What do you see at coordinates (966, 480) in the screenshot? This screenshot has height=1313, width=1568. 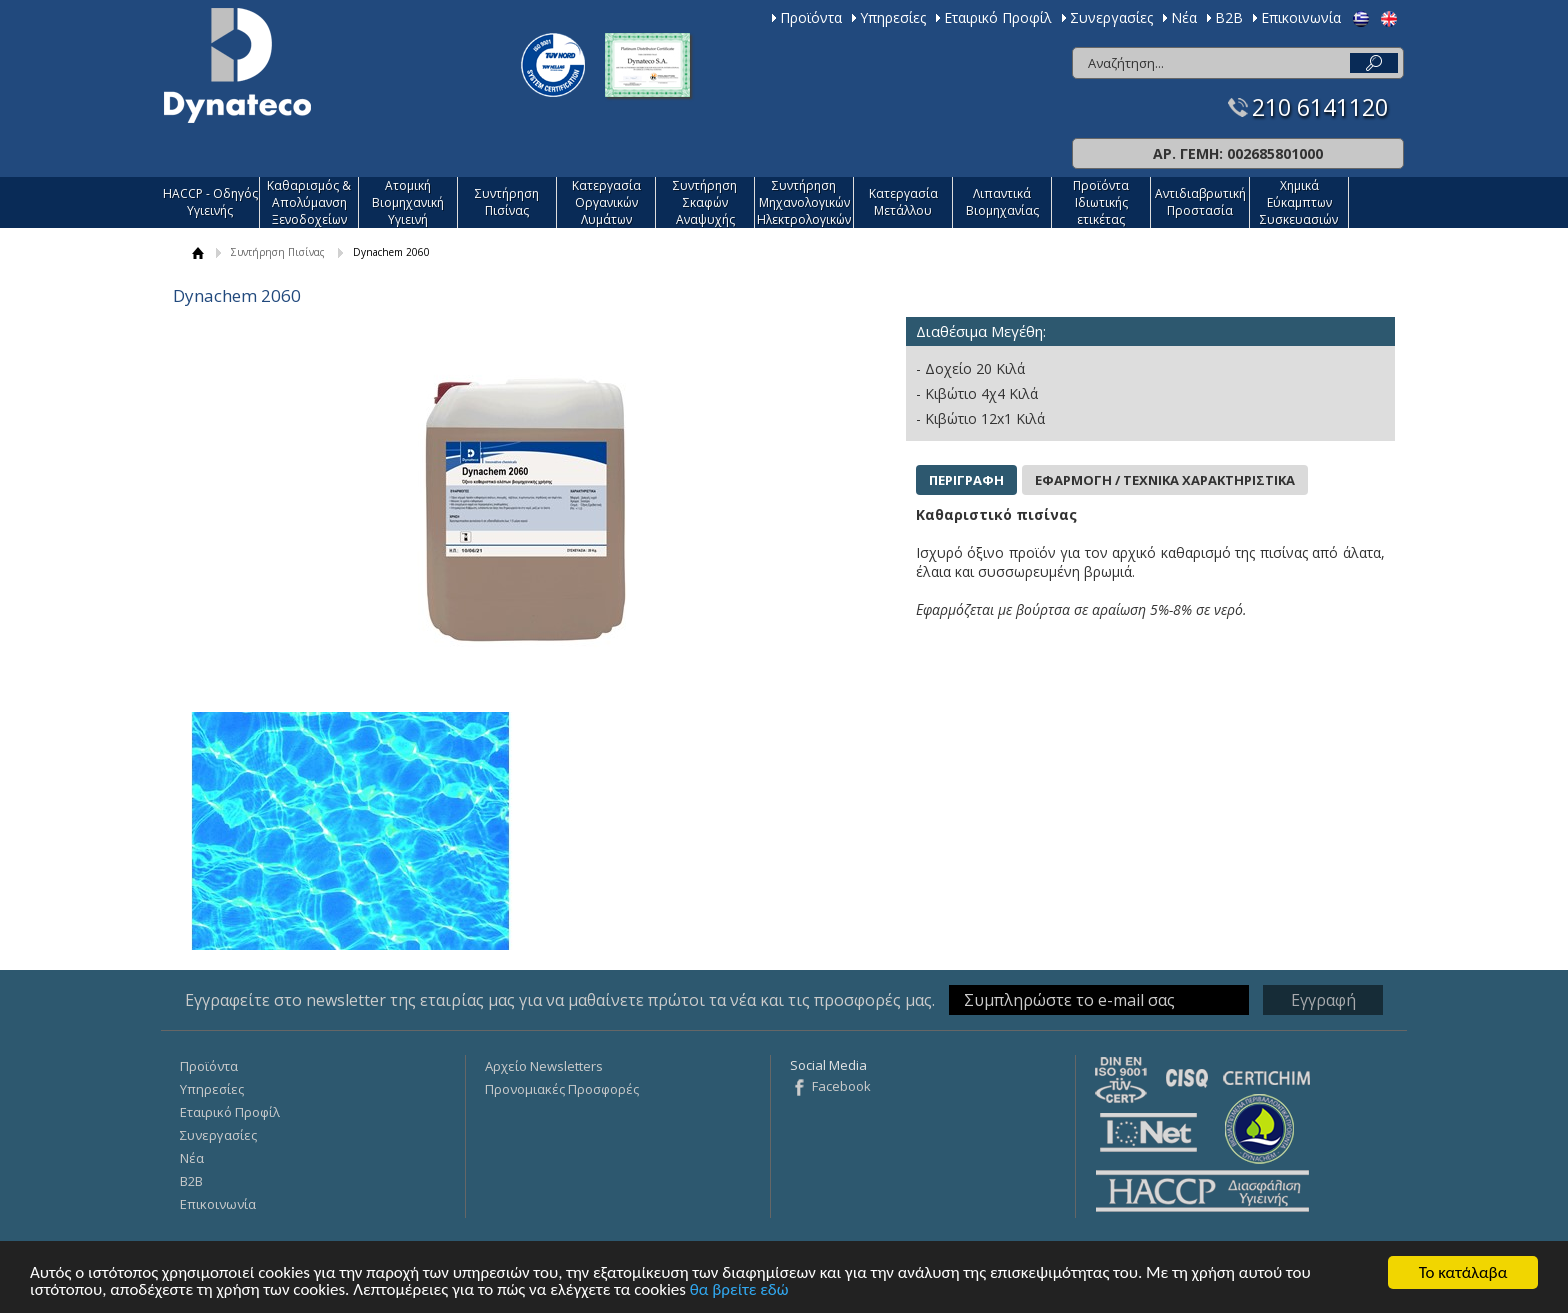 I see `ΠΕΡΙΓΡΑΦΗ` at bounding box center [966, 480].